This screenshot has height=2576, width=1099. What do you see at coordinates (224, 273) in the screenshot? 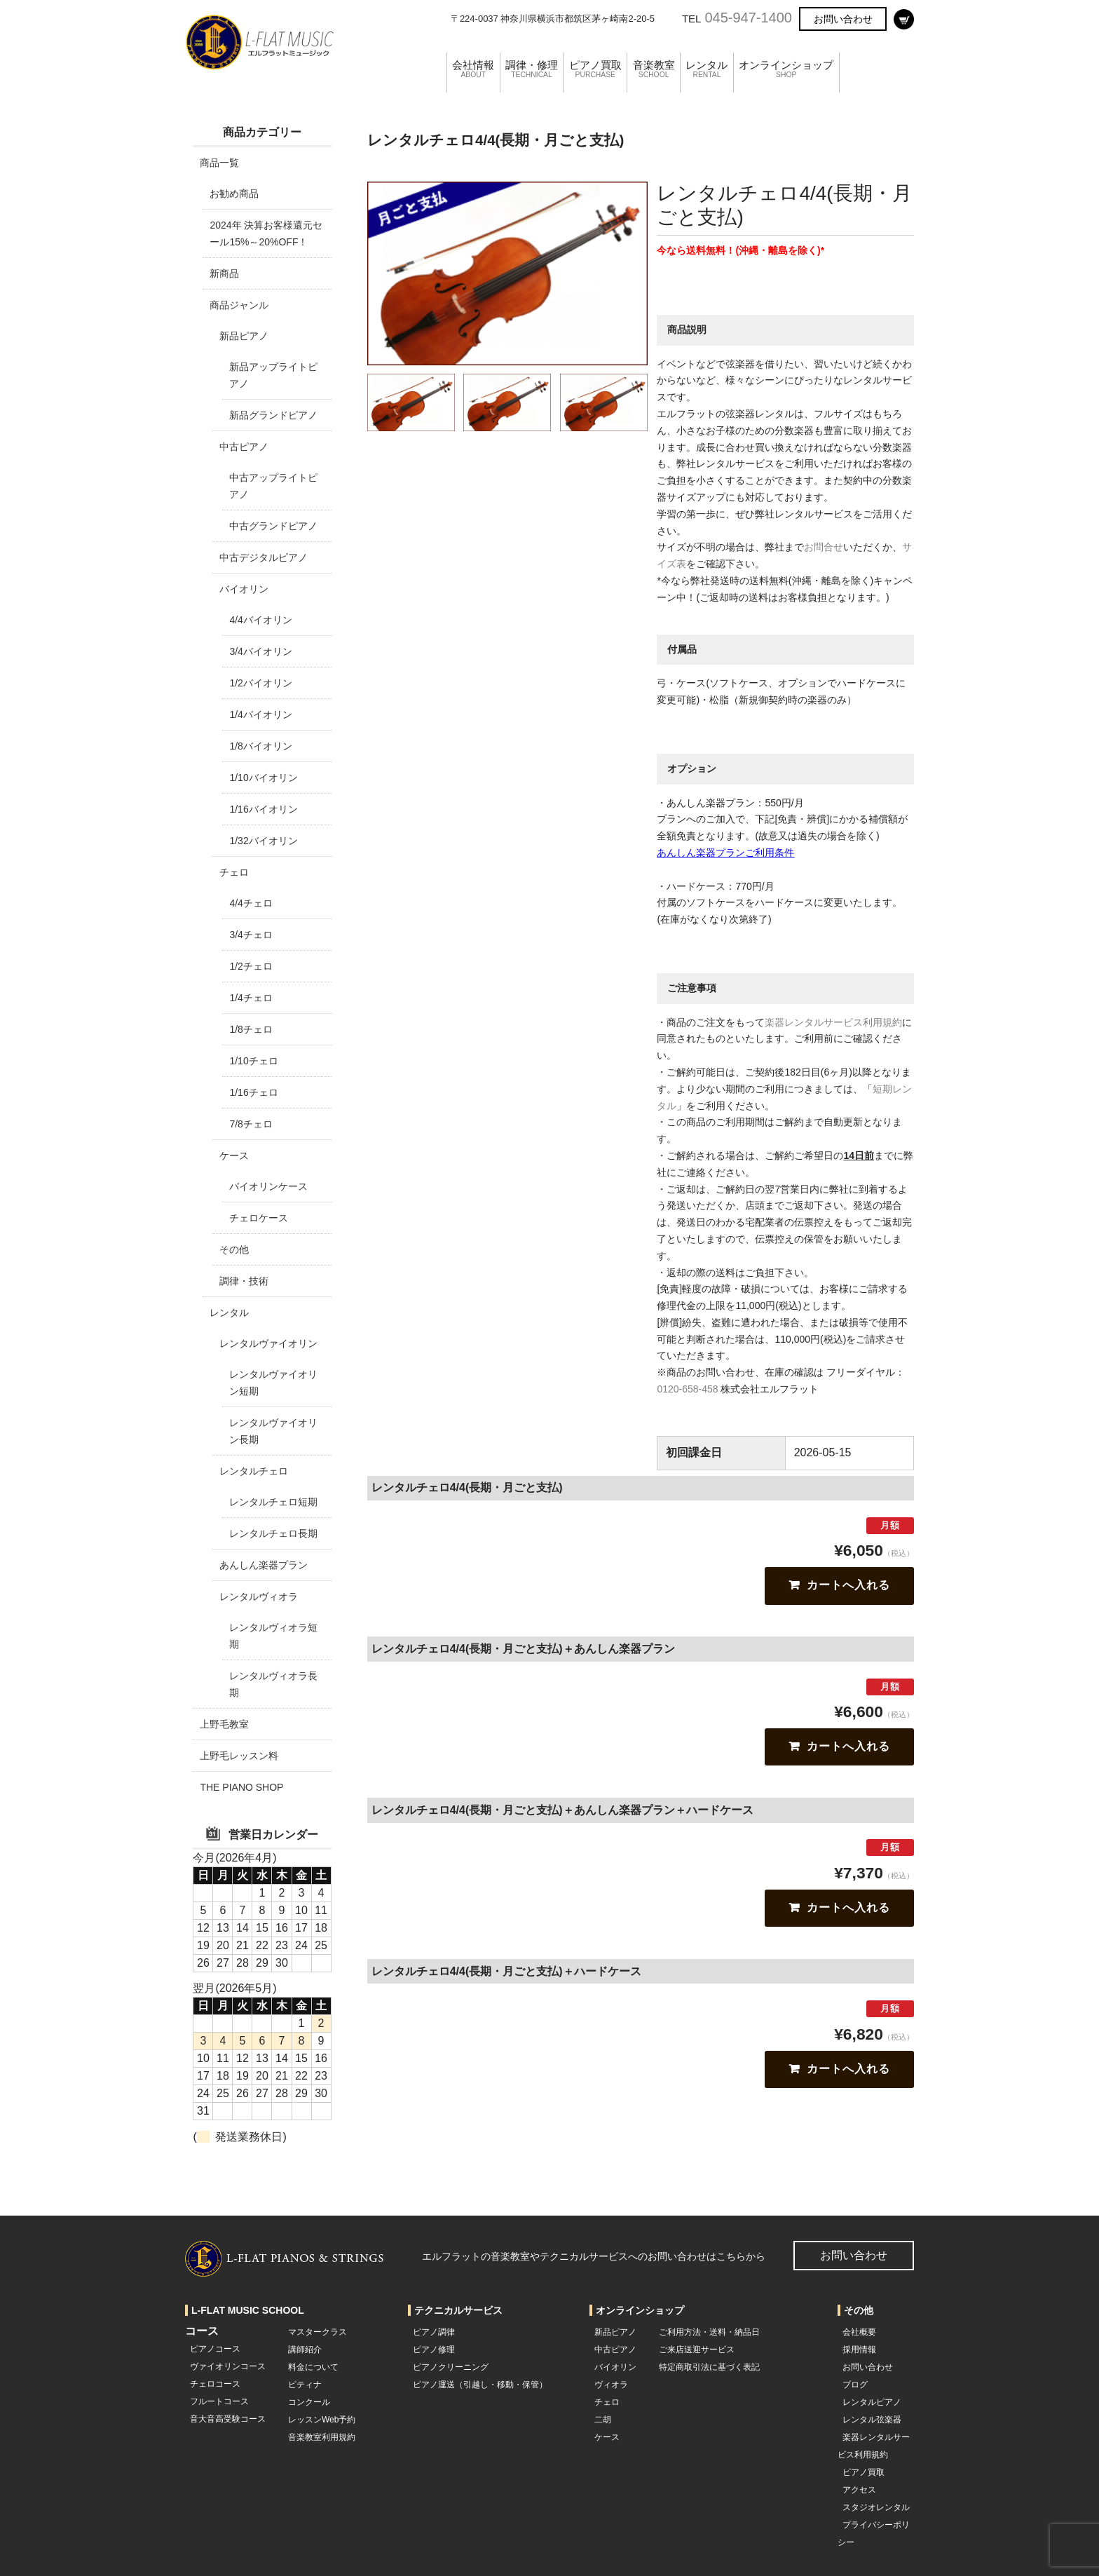
I see `新商品` at bounding box center [224, 273].